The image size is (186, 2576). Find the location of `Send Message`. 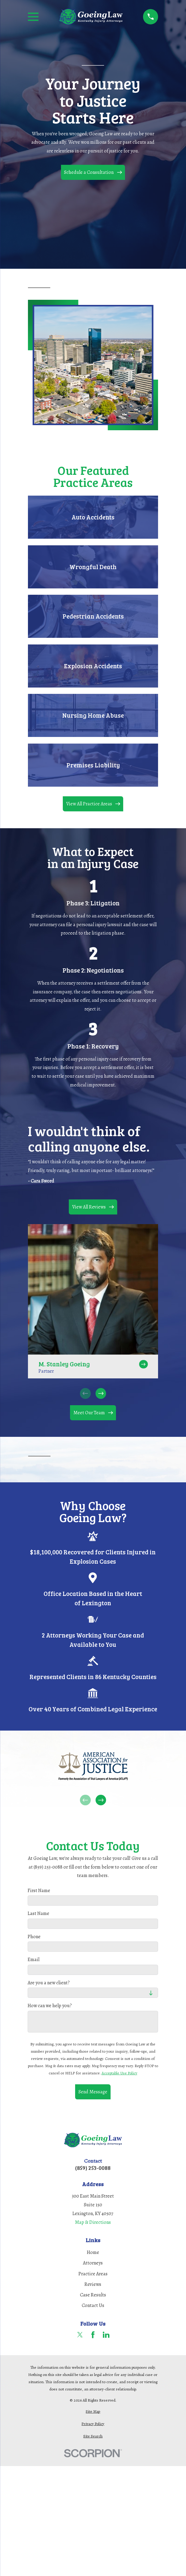

Send Message is located at coordinates (92, 2091).